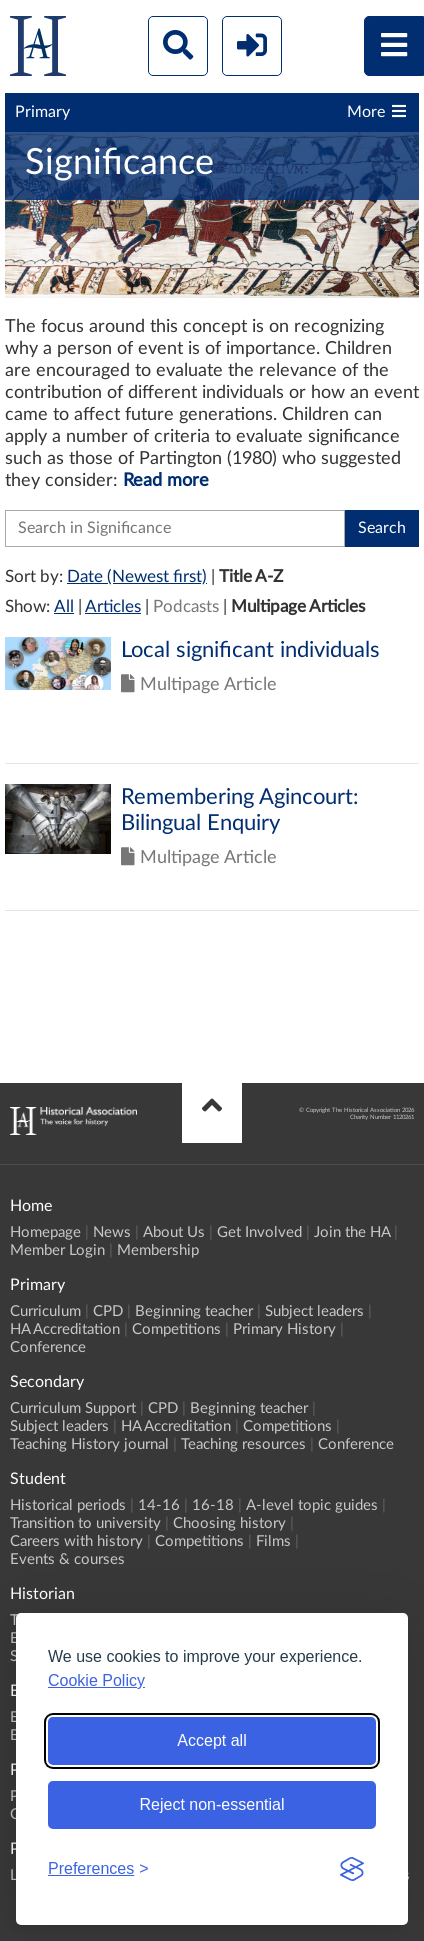  I want to click on Cookie Policy, so click(96, 1680).